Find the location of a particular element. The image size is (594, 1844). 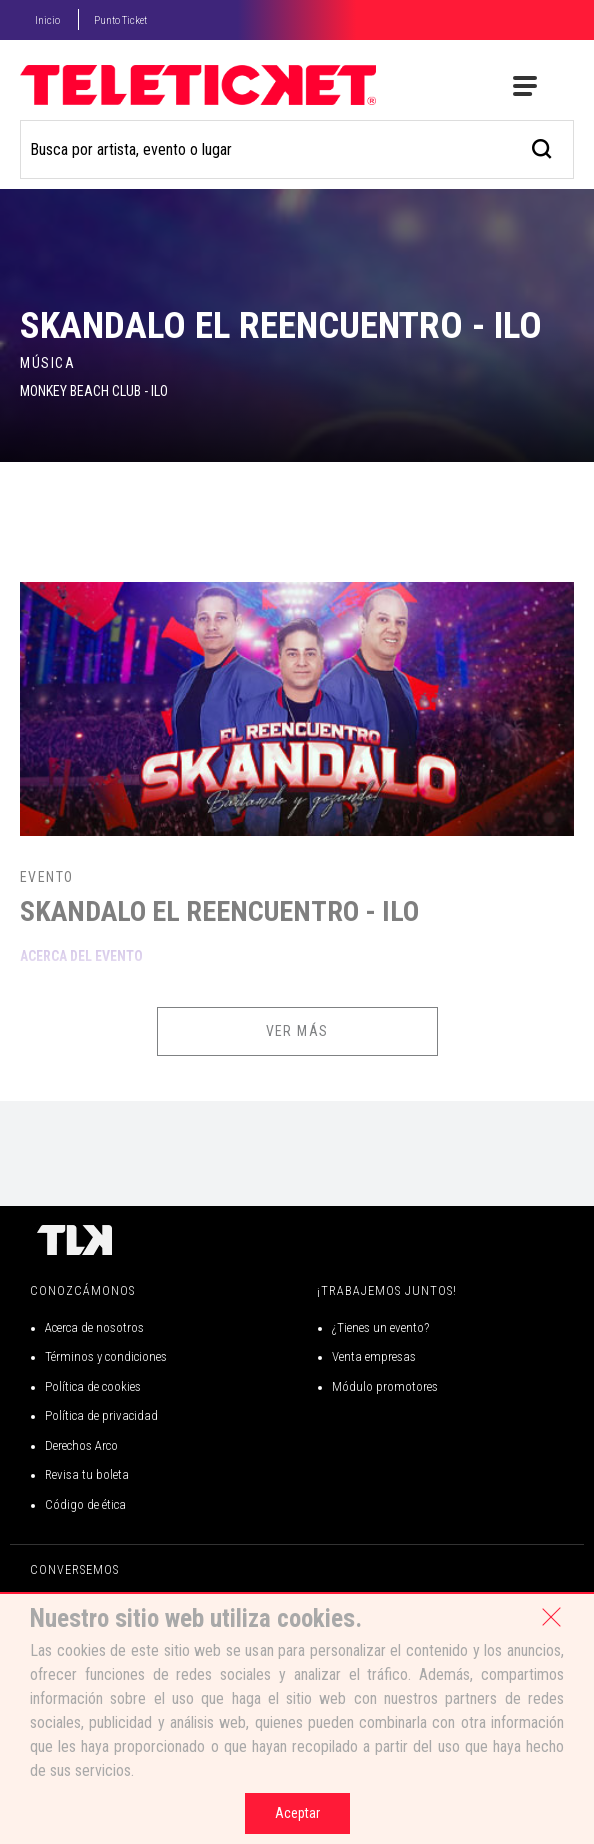

Política de cookies is located at coordinates (93, 1386).